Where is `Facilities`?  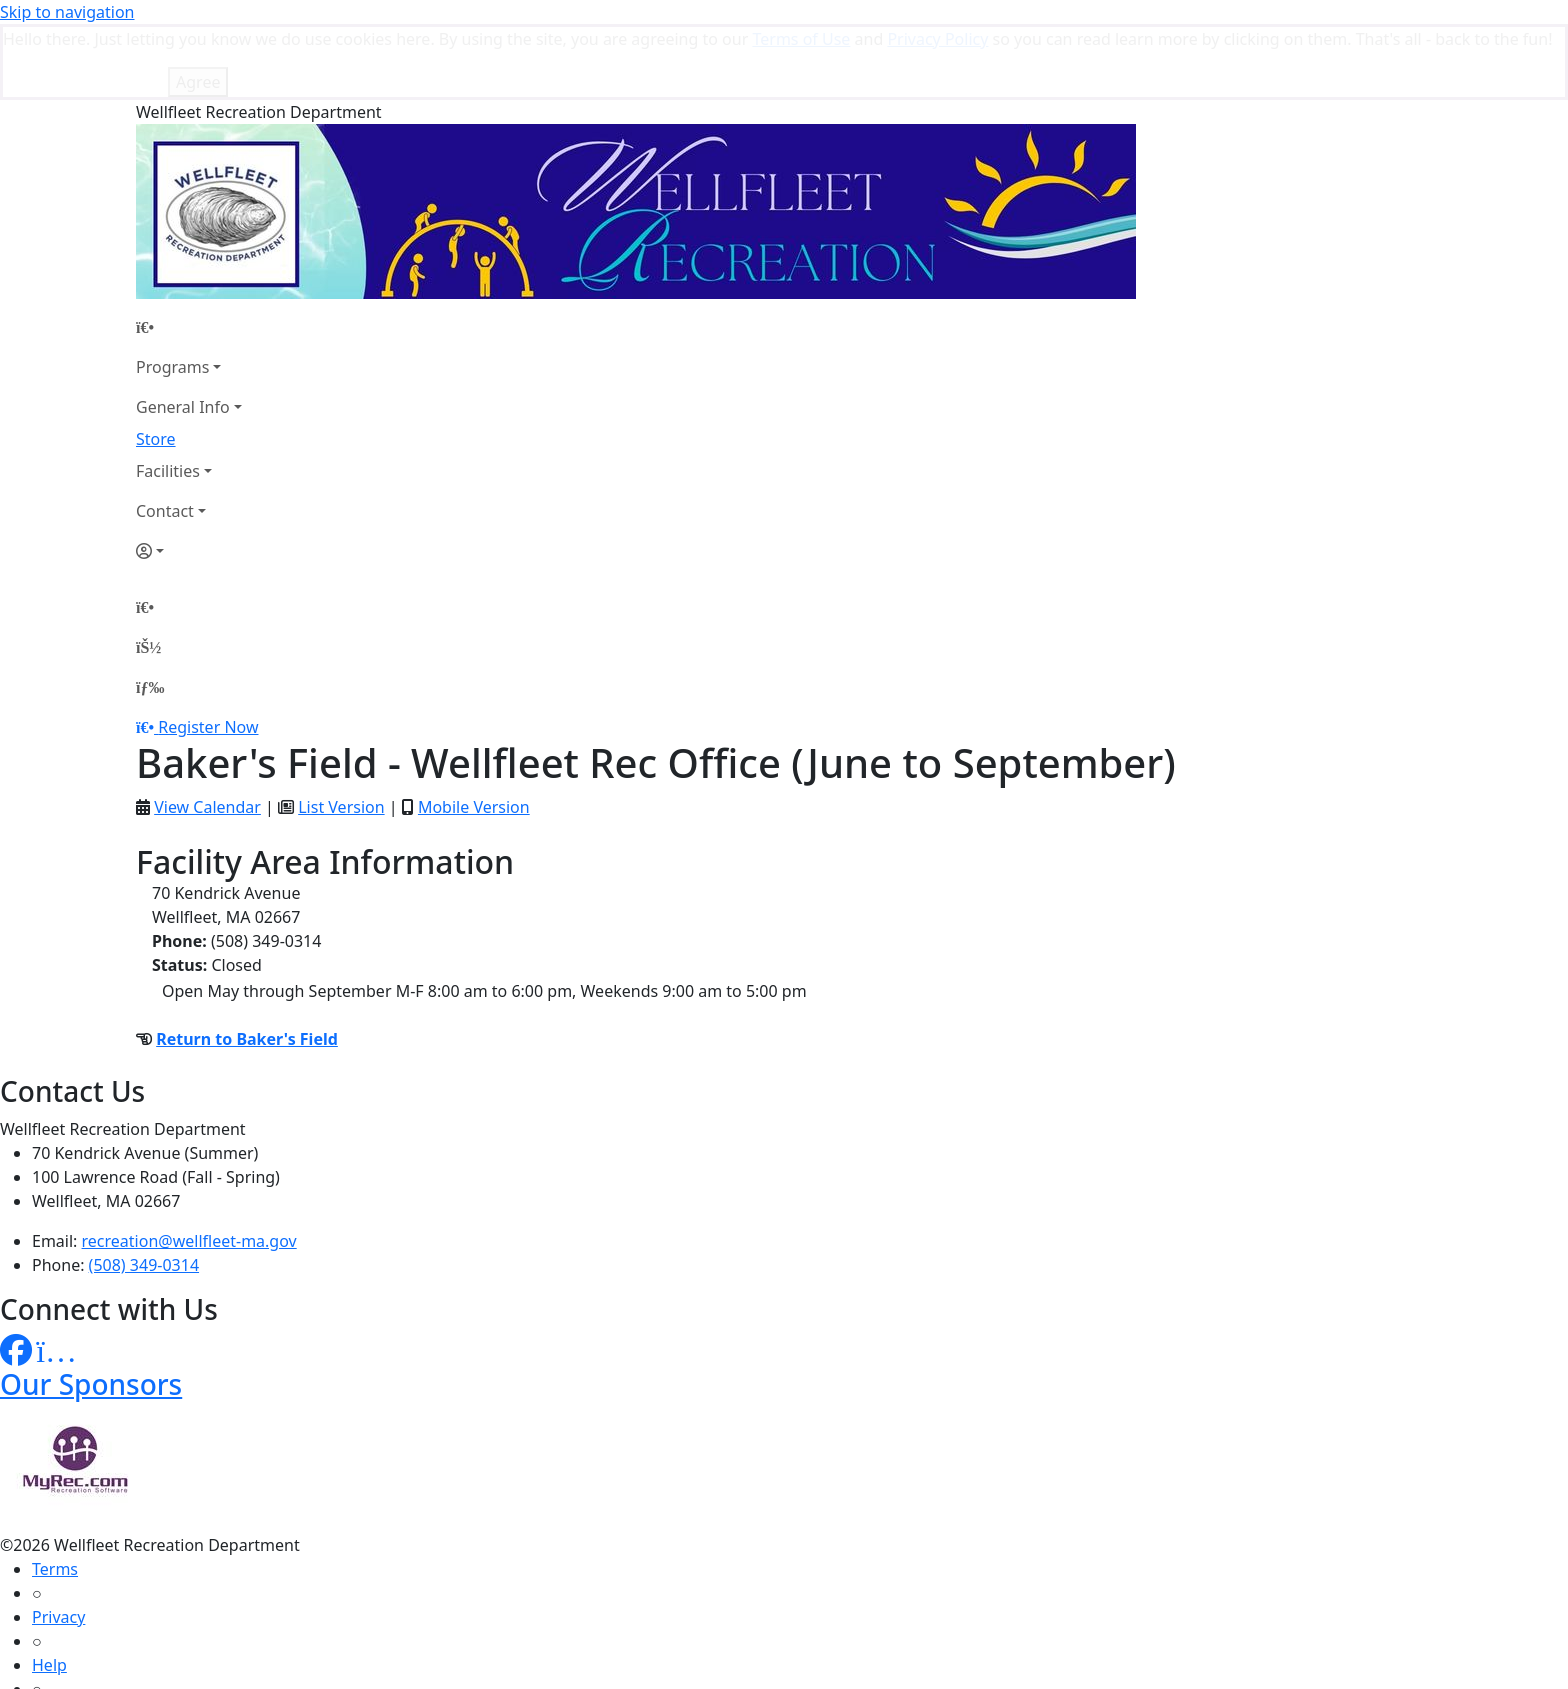
Facilities is located at coordinates (168, 395).